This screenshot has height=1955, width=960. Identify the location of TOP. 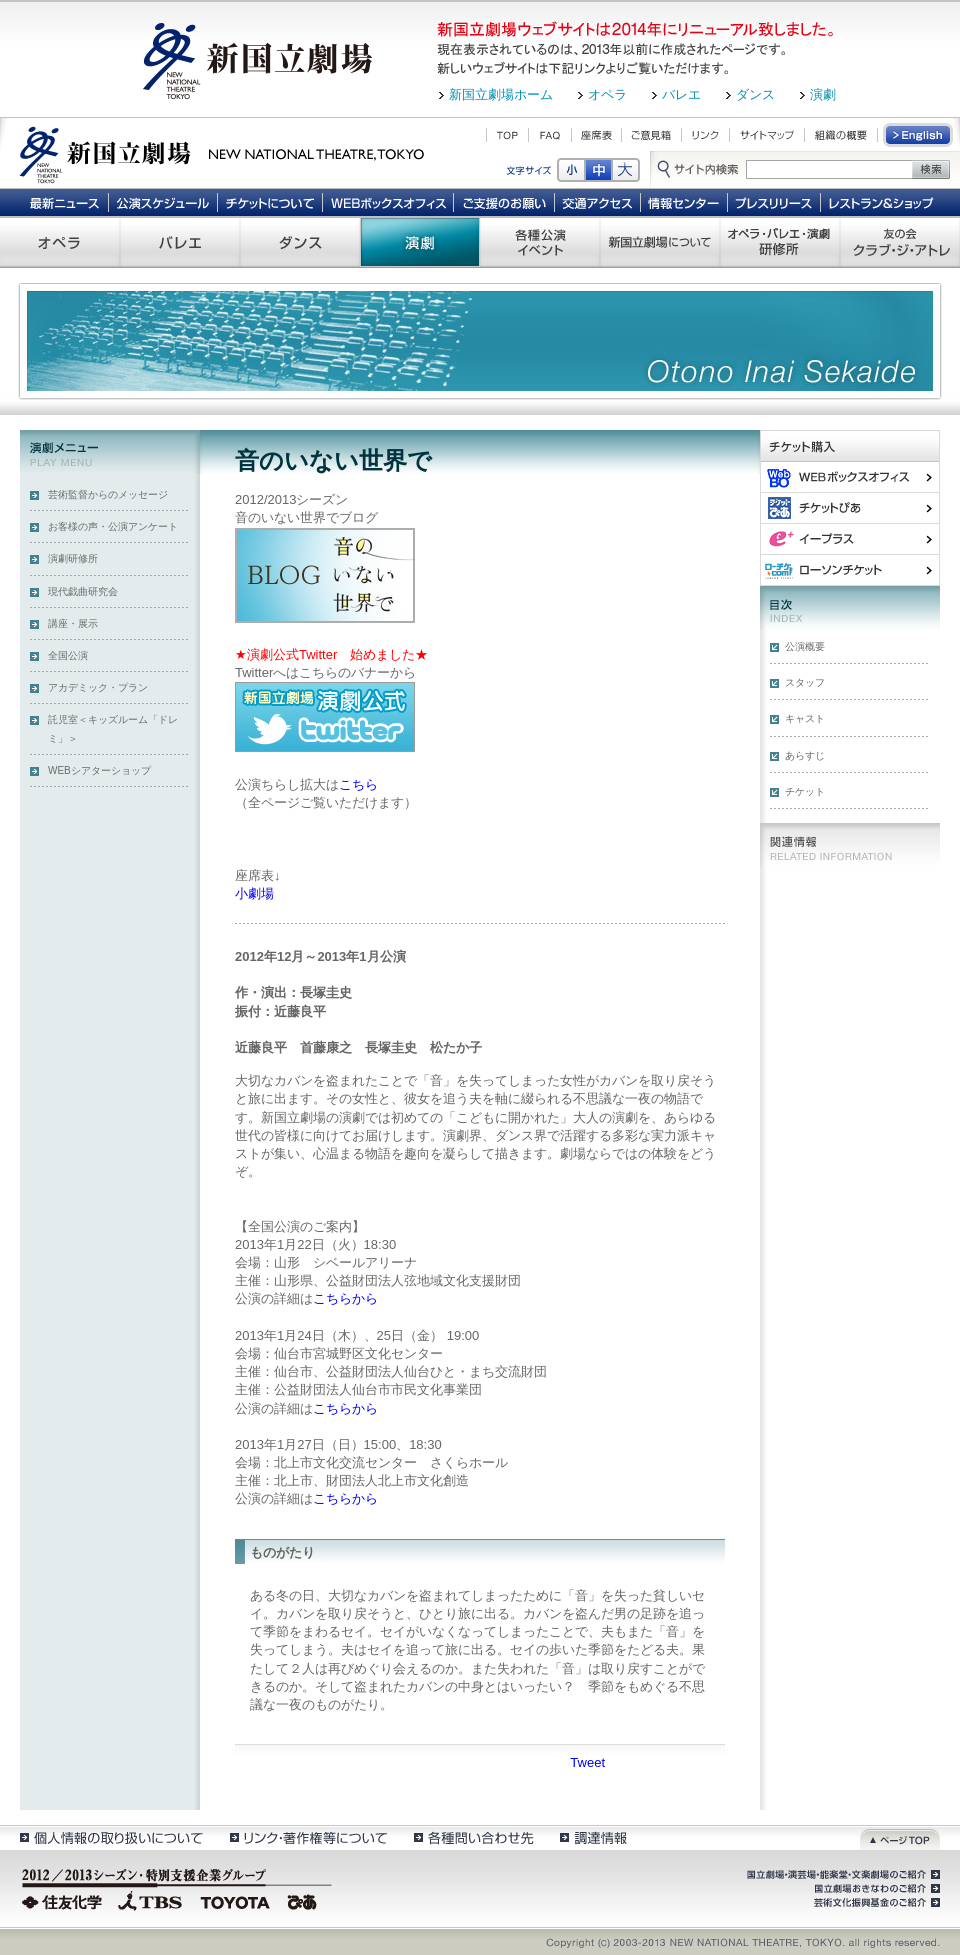
(507, 135).